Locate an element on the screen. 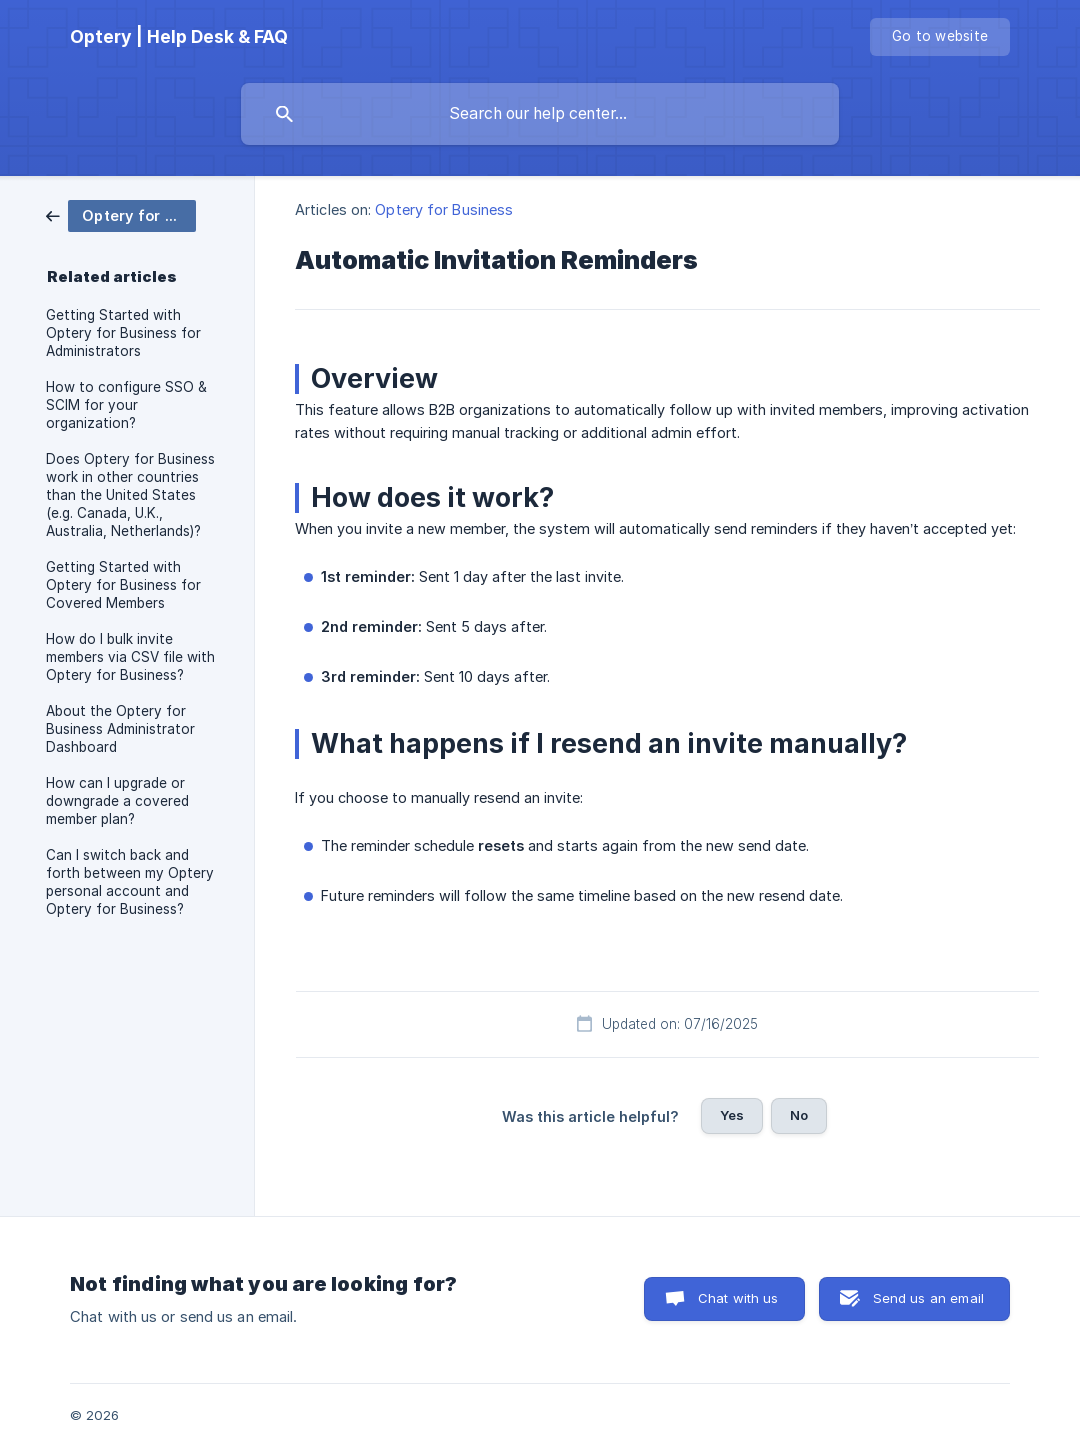 Image resolution: width=1080 pixels, height=1448 pixels. How do I bulk invite members via CSV file with Optery for Business? [link] is located at coordinates (130, 657).